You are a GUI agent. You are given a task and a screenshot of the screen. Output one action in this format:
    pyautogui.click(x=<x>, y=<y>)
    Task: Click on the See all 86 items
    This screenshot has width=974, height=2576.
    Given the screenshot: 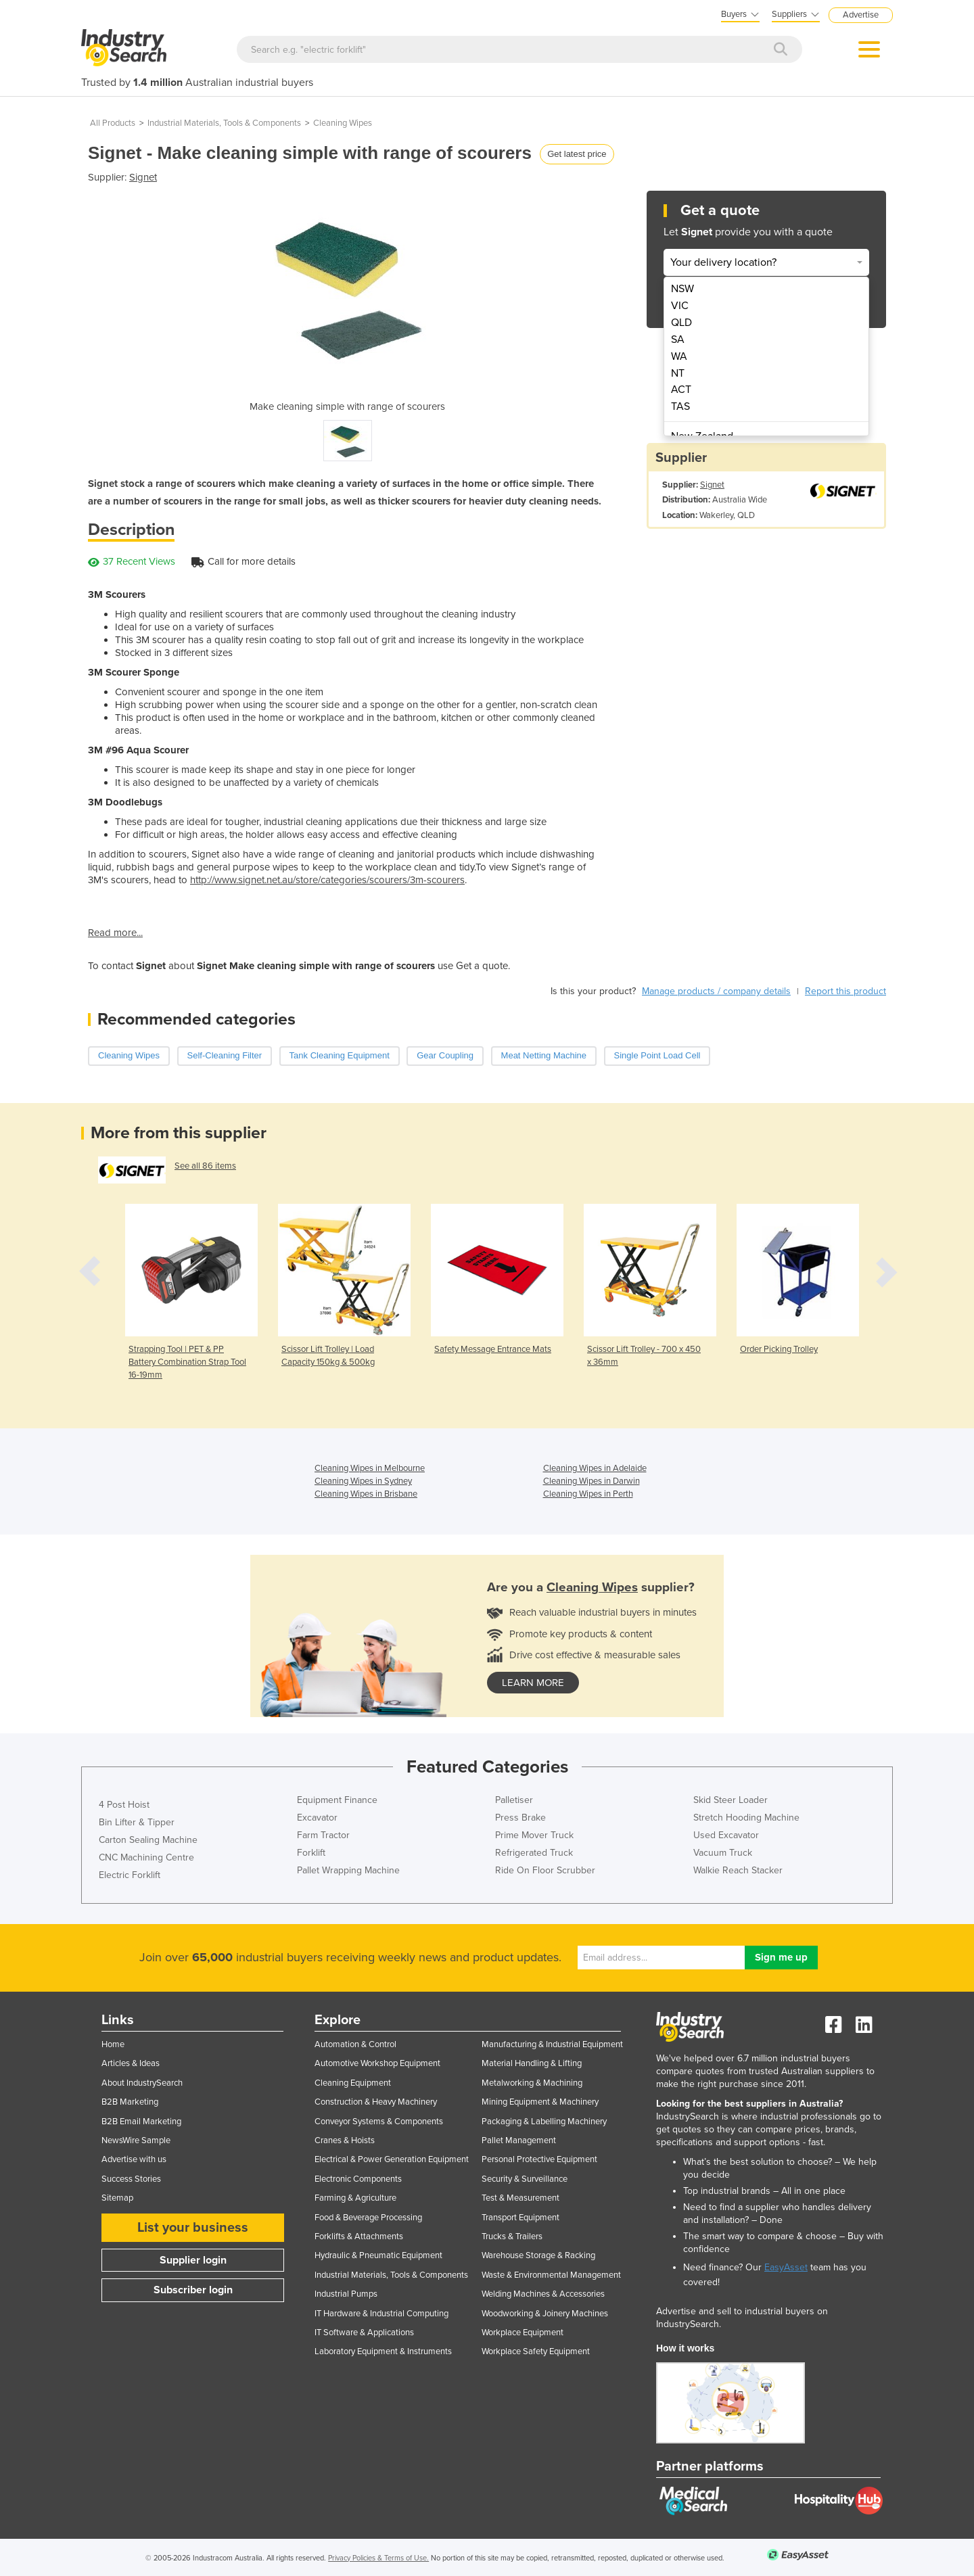 What is the action you would take?
    pyautogui.click(x=205, y=1166)
    